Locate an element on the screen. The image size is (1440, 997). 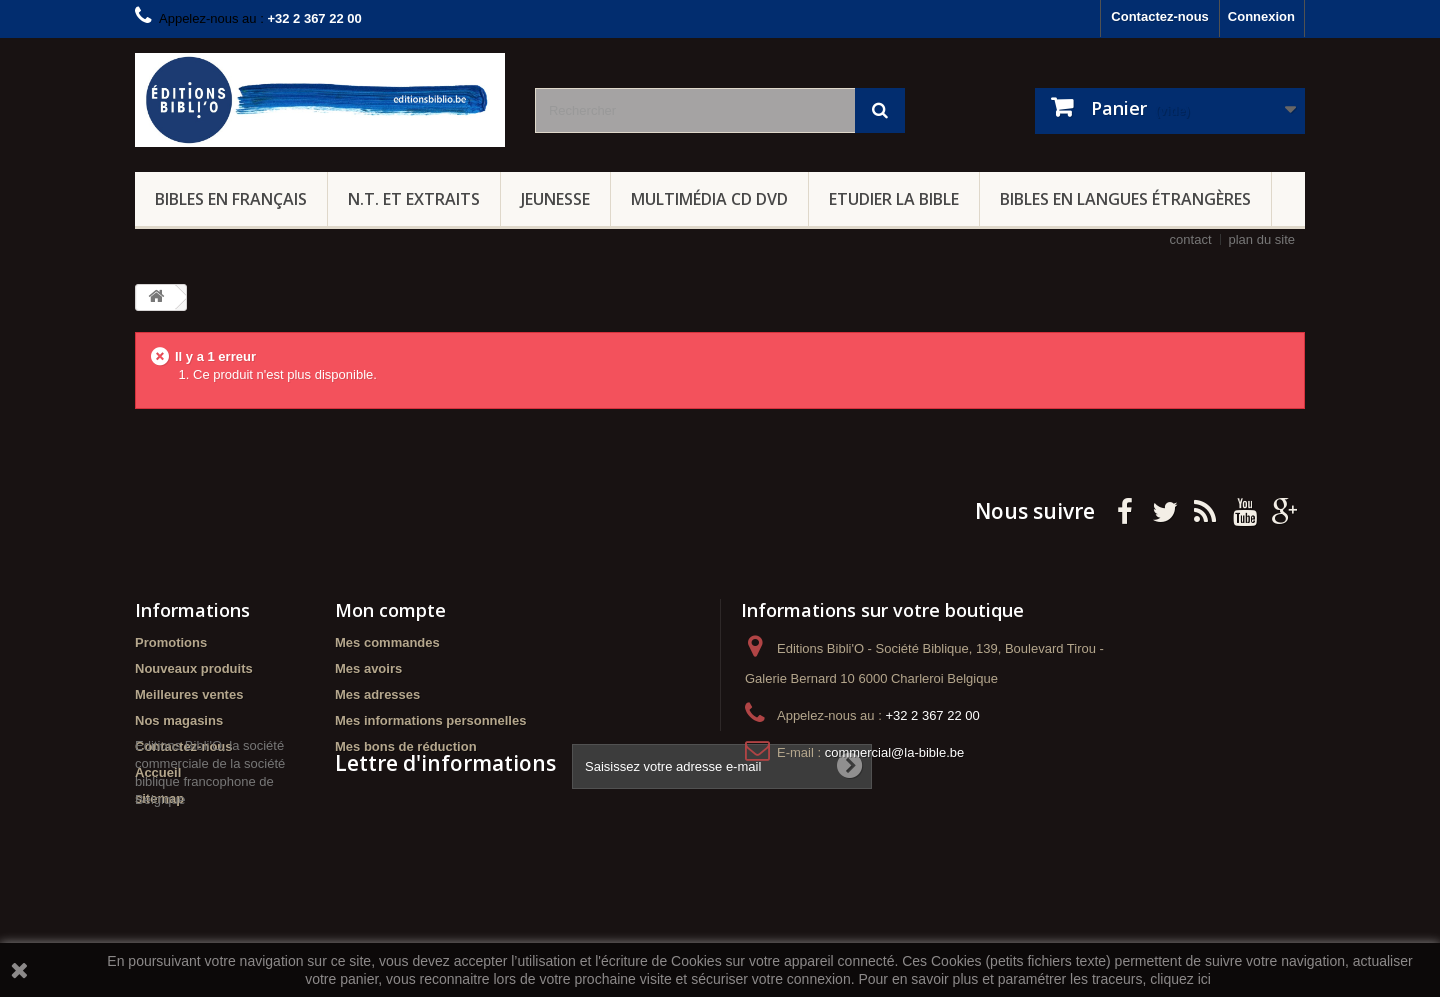
Etudier la Bible is located at coordinates (894, 199).